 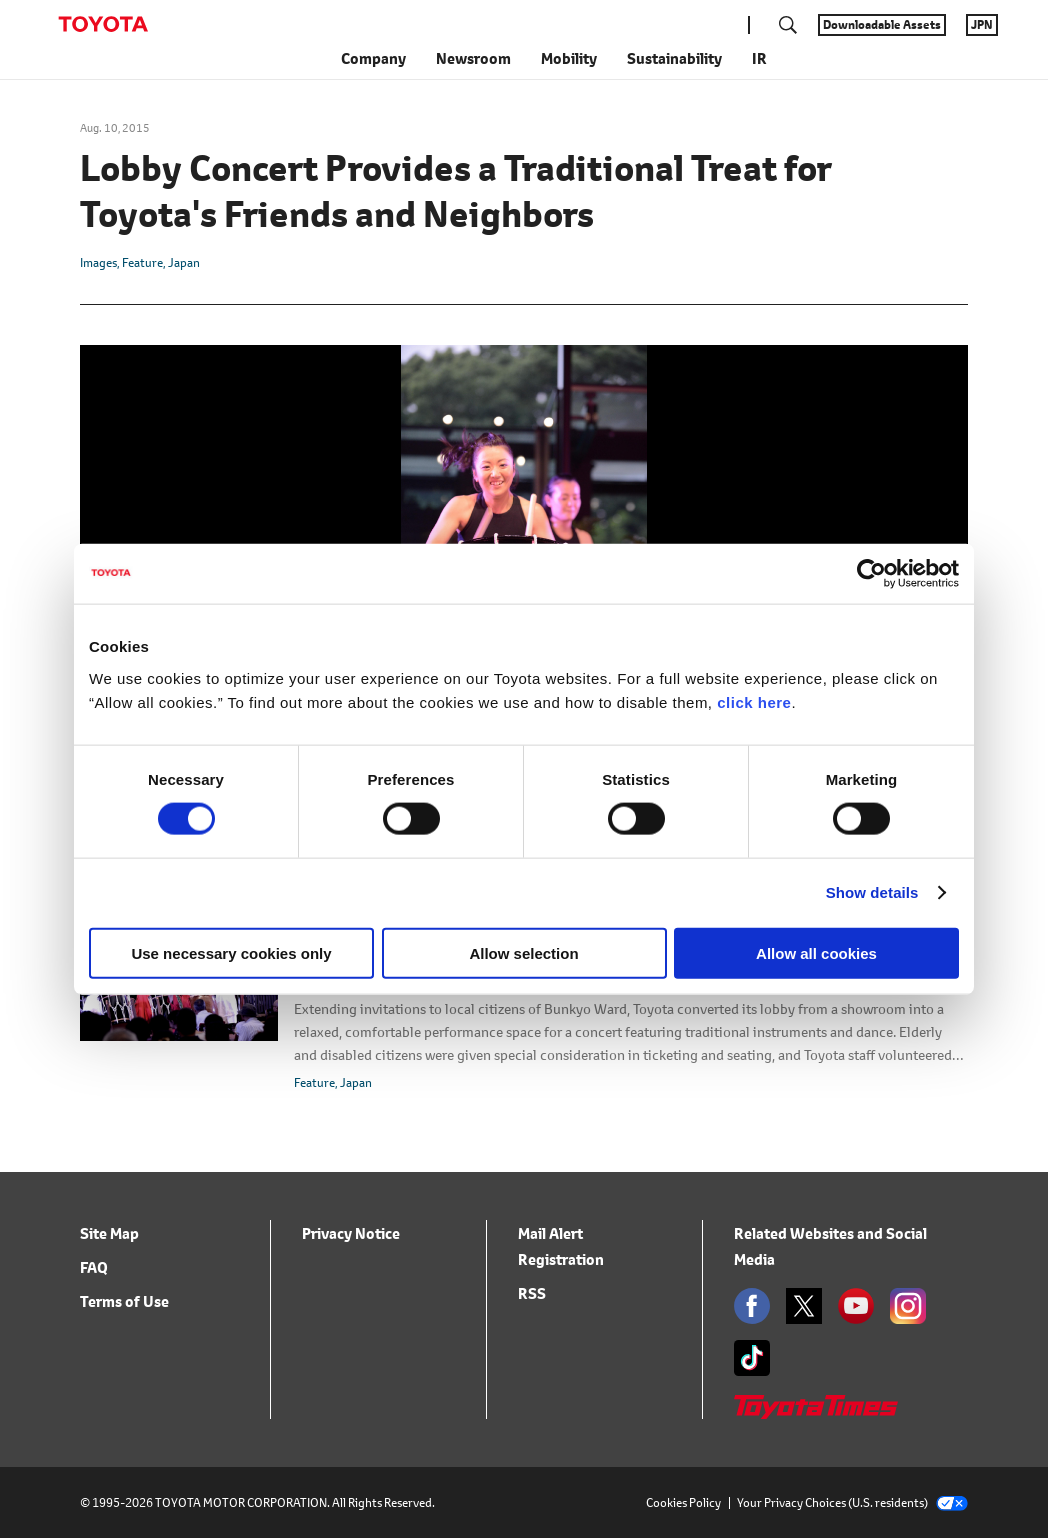 What do you see at coordinates (124, 1301) in the screenshot?
I see `Terms of Use` at bounding box center [124, 1301].